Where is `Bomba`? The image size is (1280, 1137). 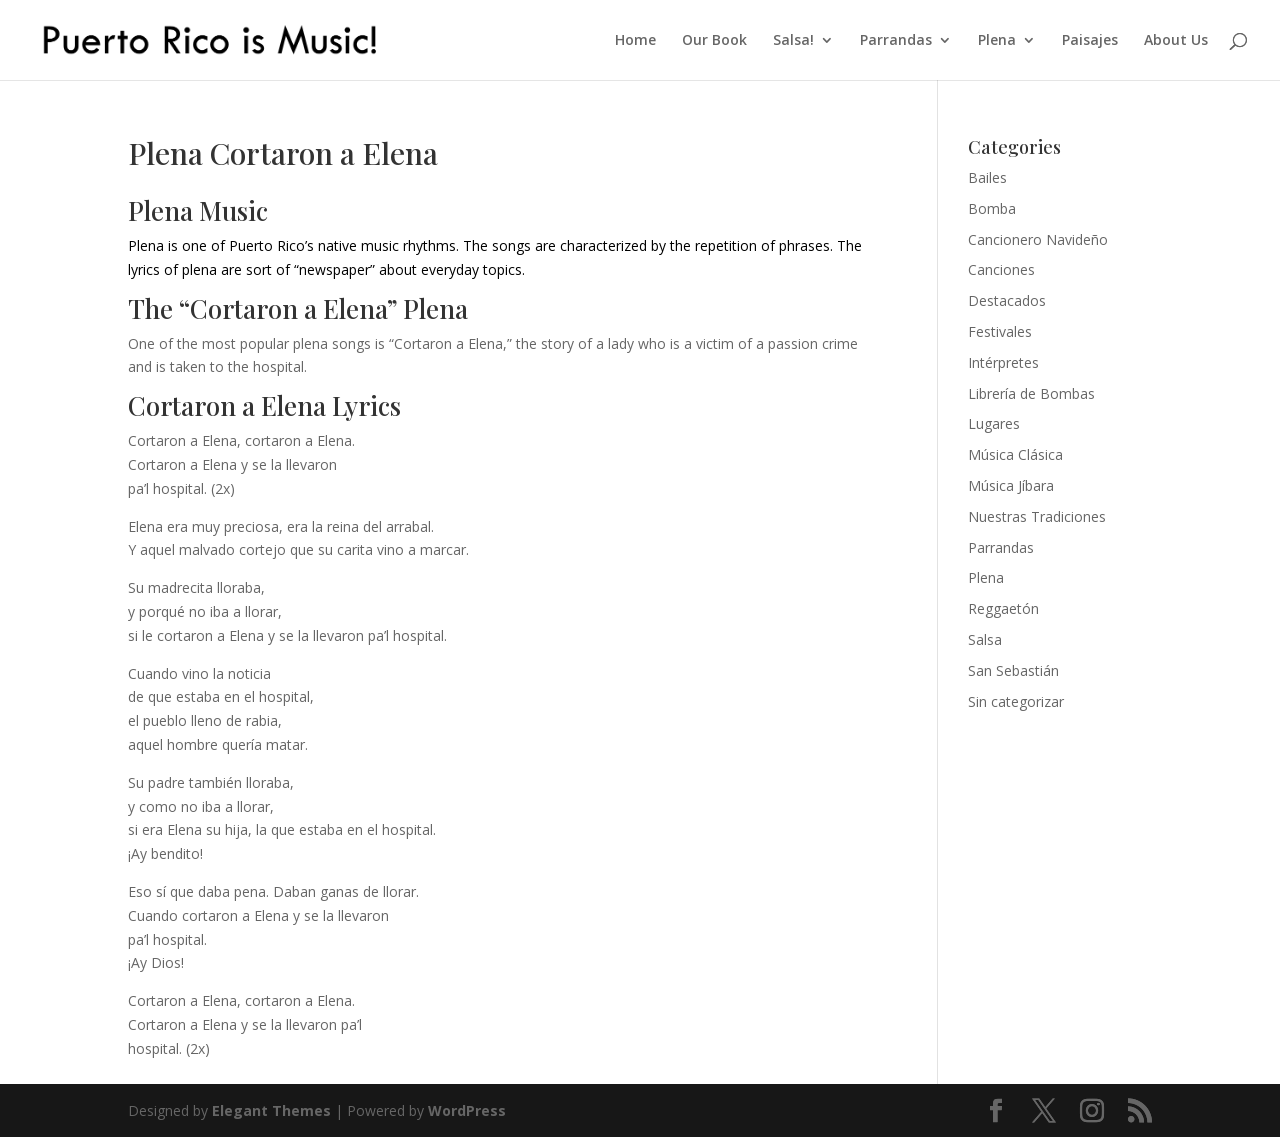
Bomba is located at coordinates (992, 208).